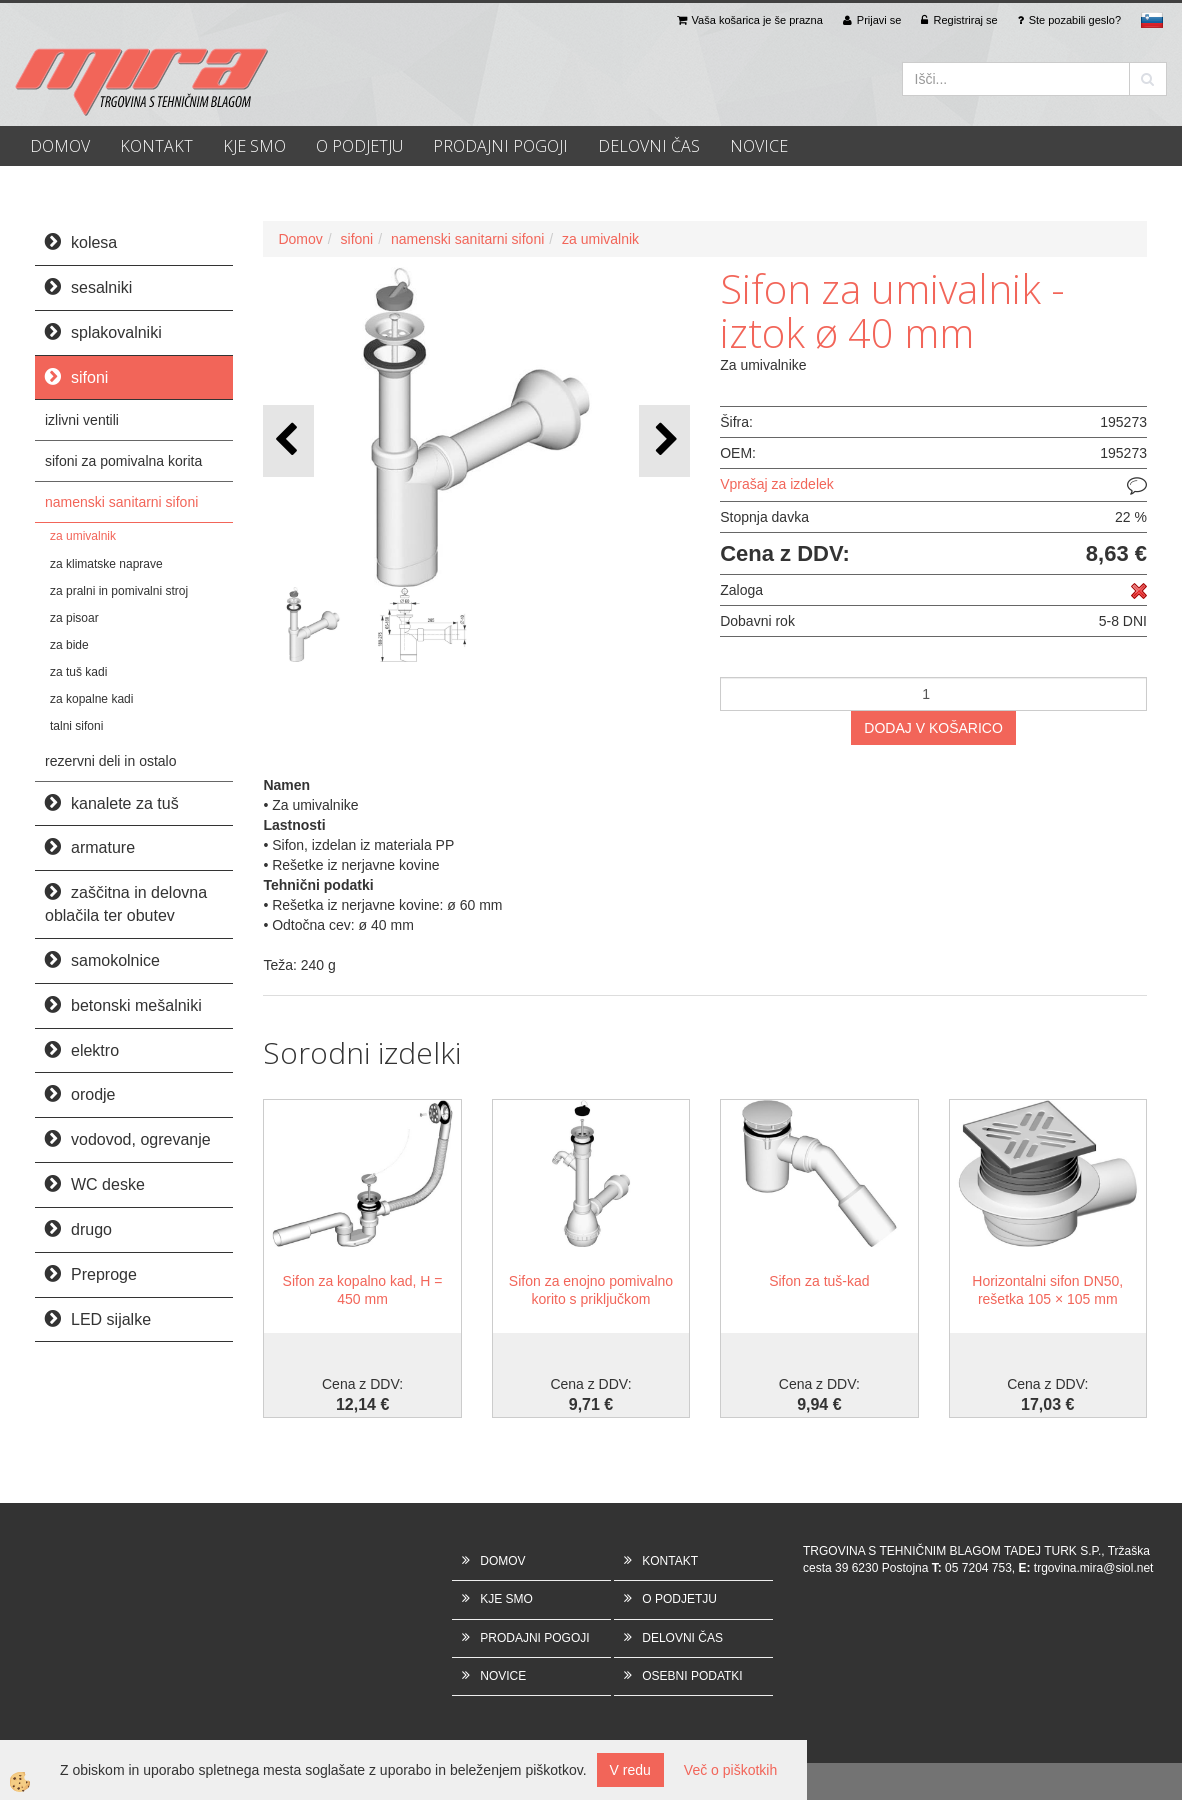  Describe the element at coordinates (82, 420) in the screenshot. I see `izlivni ventili` at that location.